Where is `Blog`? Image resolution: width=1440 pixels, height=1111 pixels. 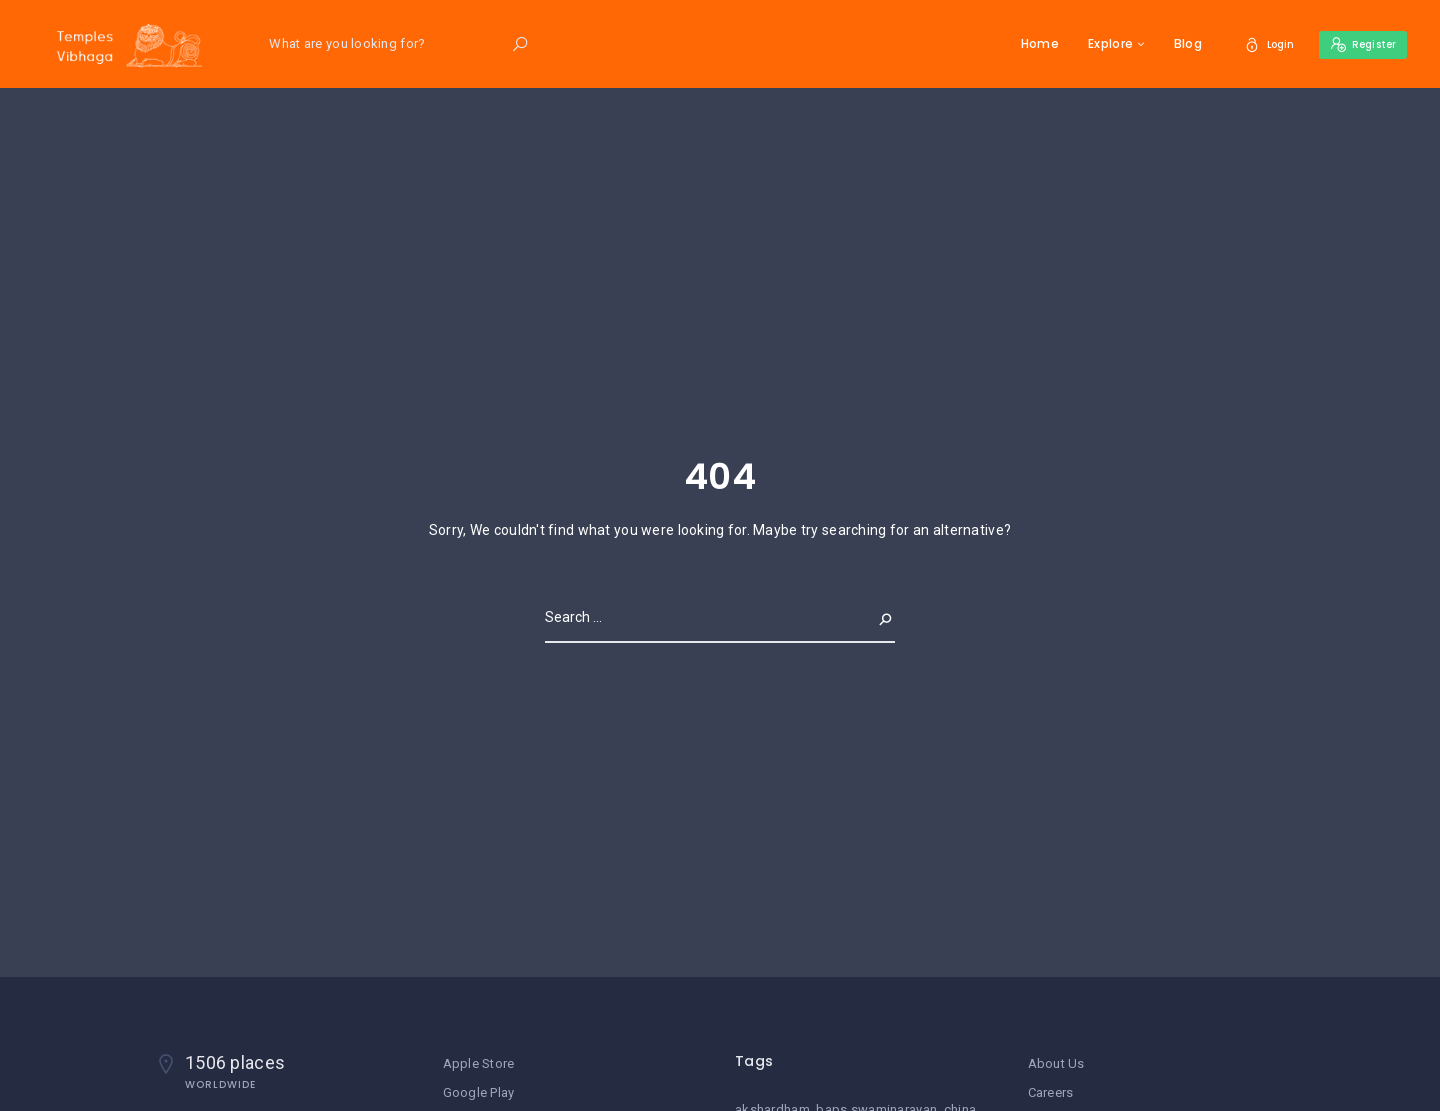 Blog is located at coordinates (1171, 43).